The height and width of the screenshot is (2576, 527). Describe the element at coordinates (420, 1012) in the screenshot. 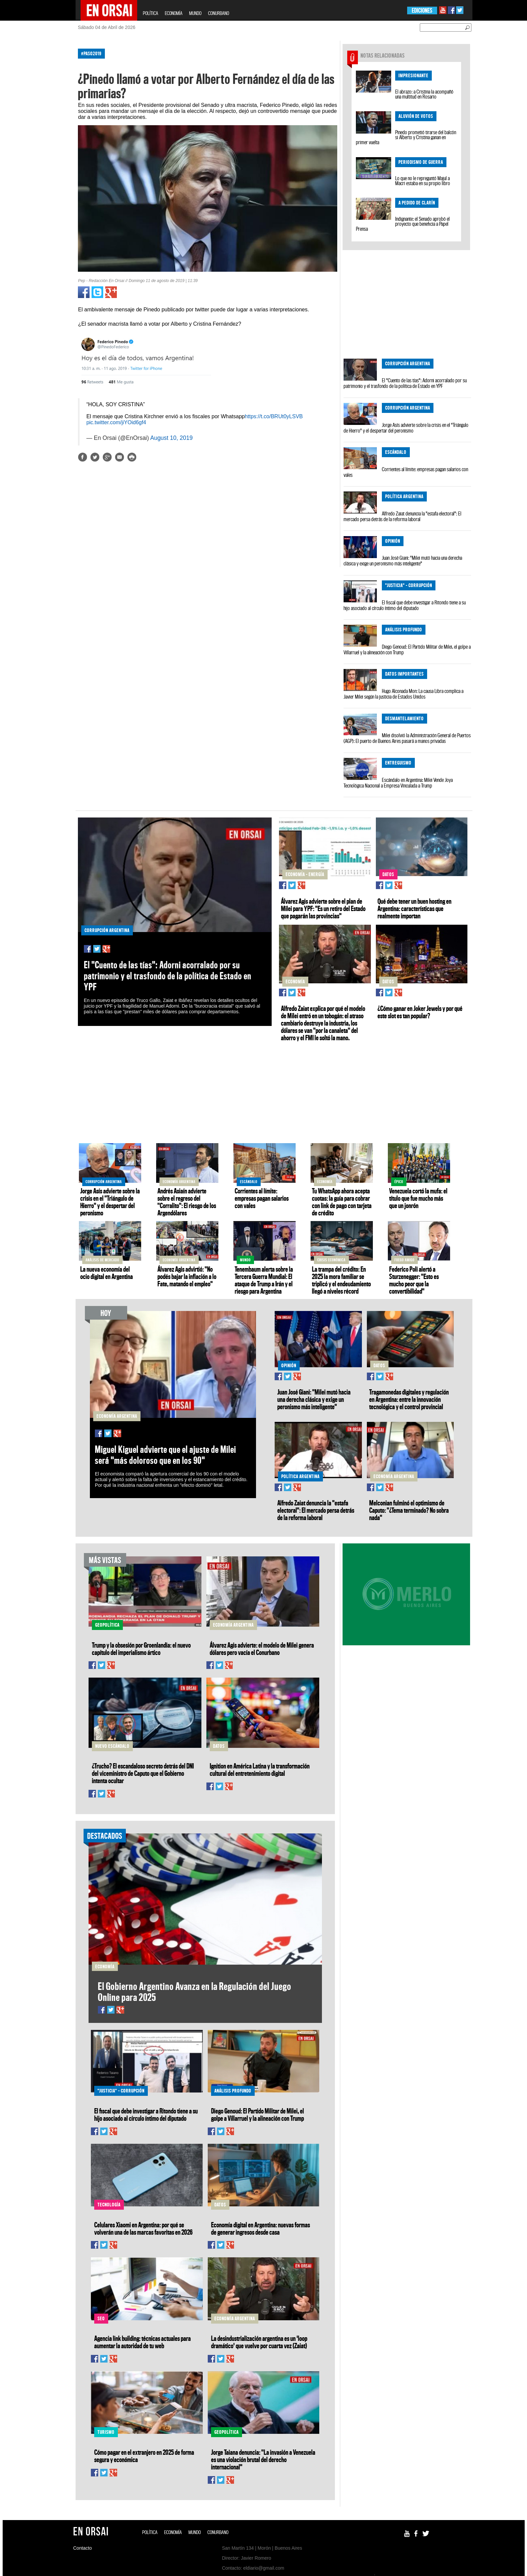

I see `¿Cómo ganar en Joker Jewels y por qué este slot es tan popular?` at that location.